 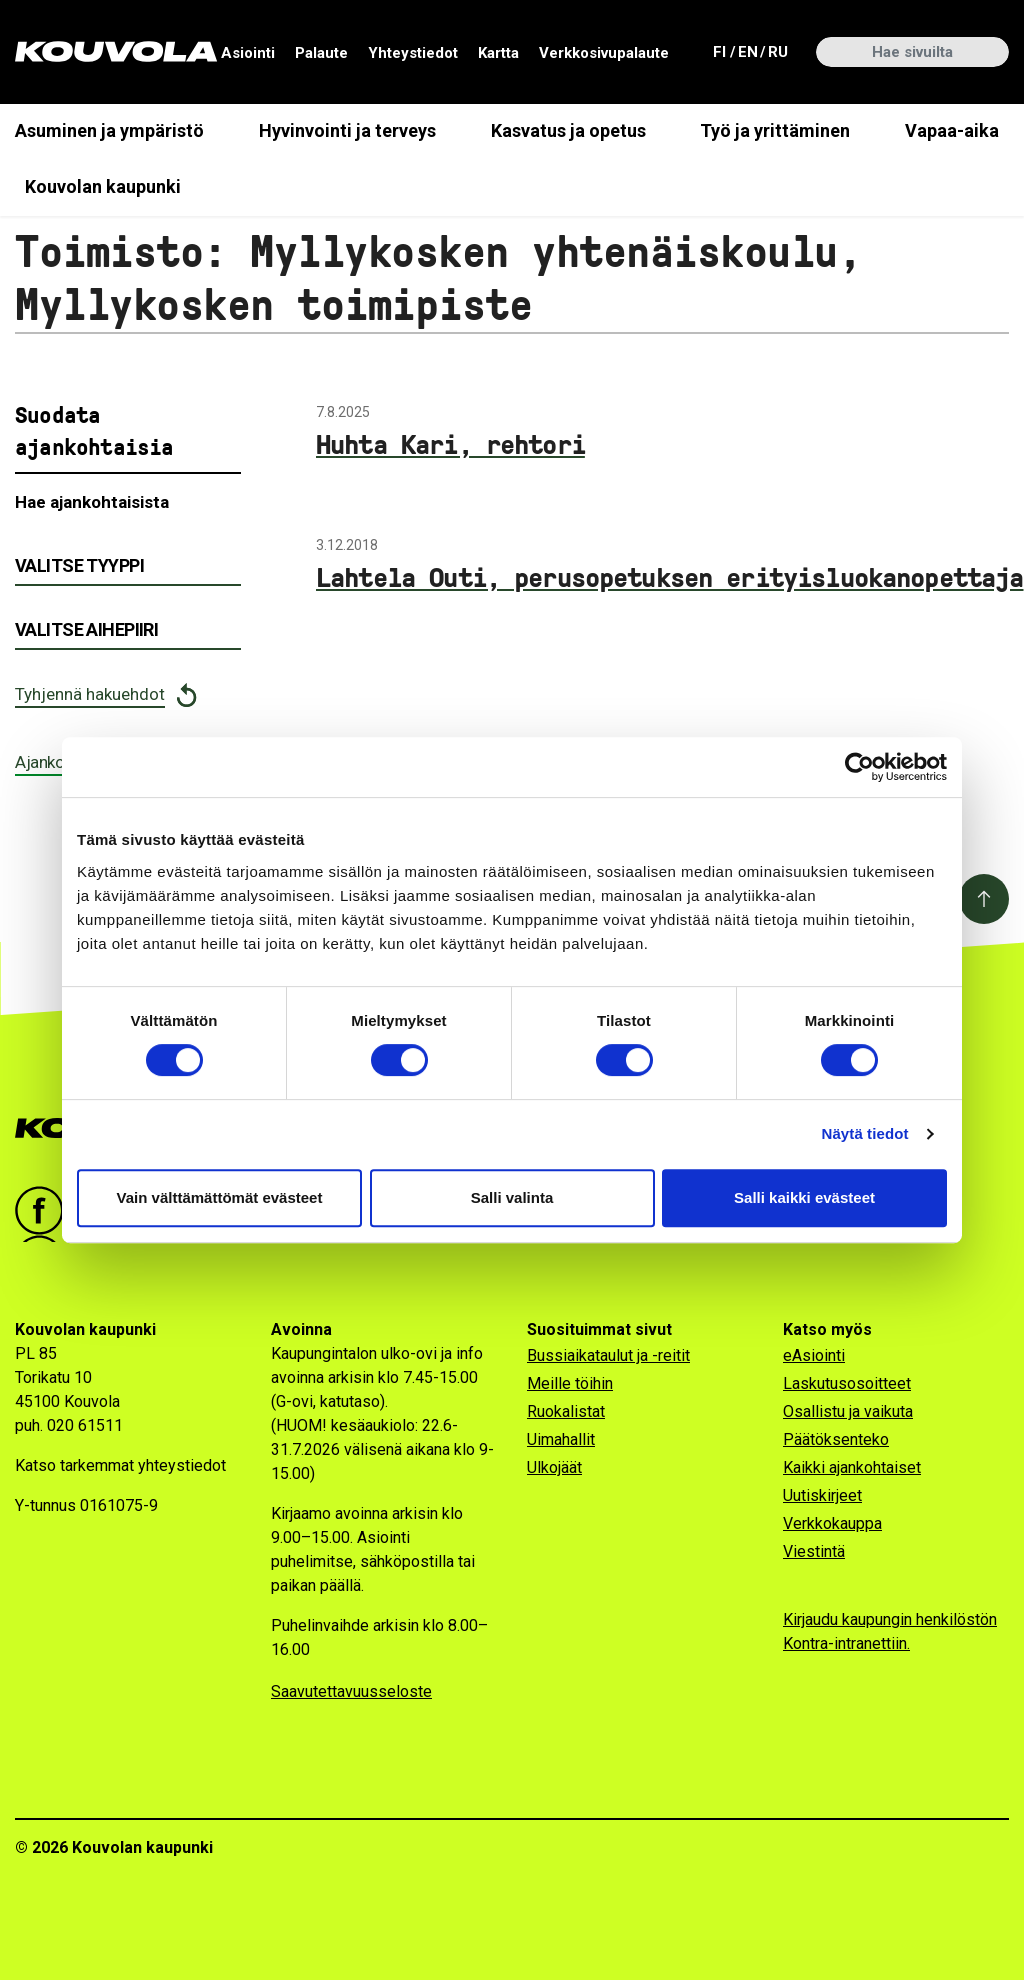 What do you see at coordinates (814, 1551) in the screenshot?
I see `Viestintä` at bounding box center [814, 1551].